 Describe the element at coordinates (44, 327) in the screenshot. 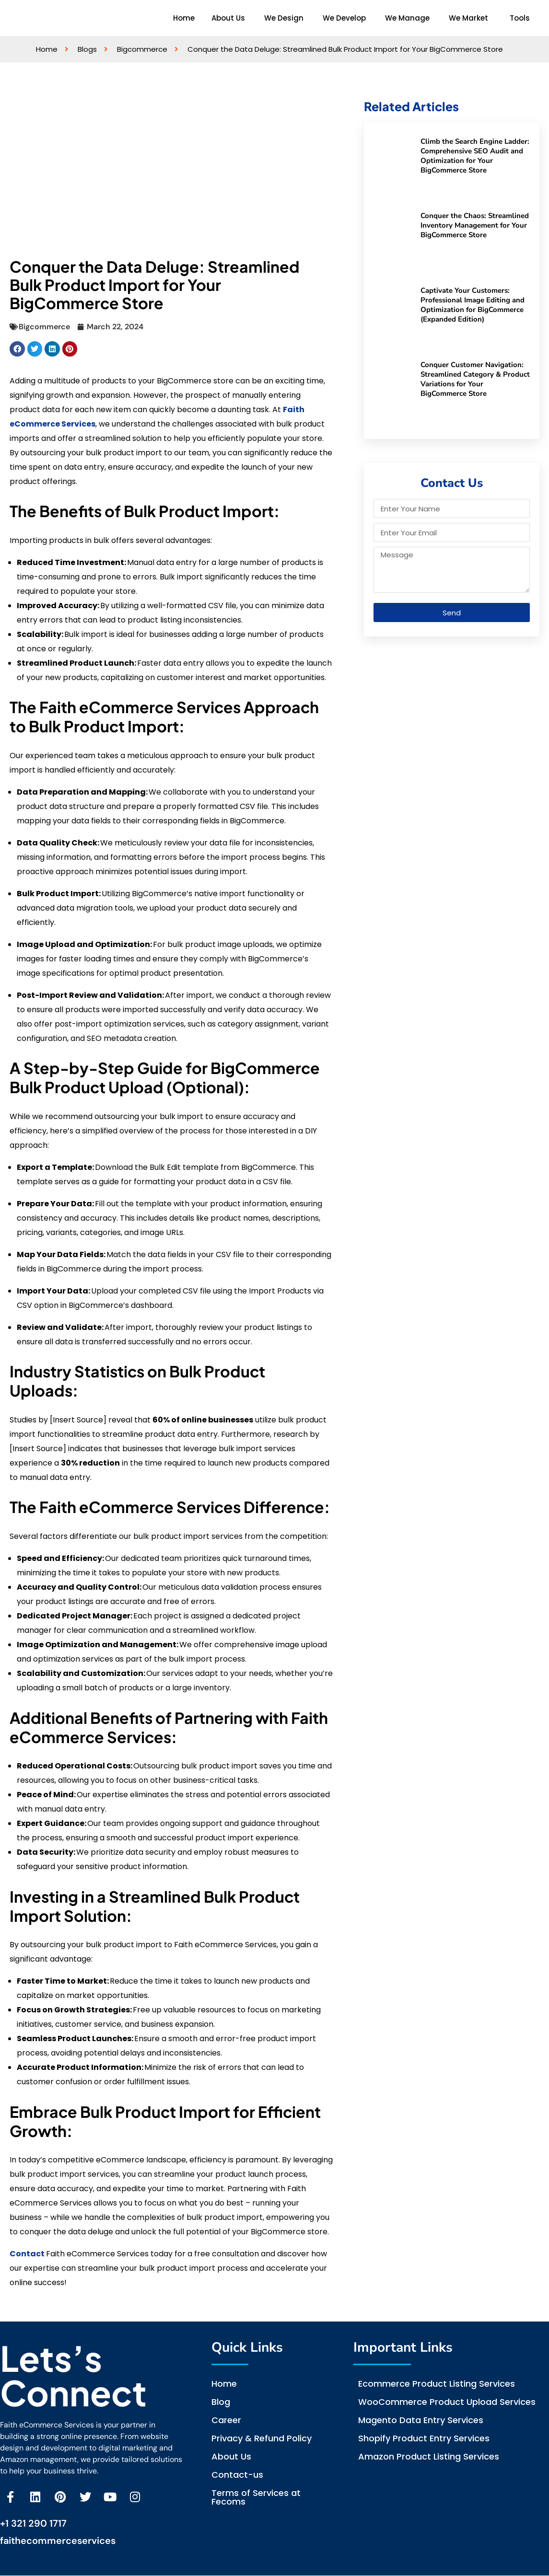

I see `Bigcommerce` at that location.